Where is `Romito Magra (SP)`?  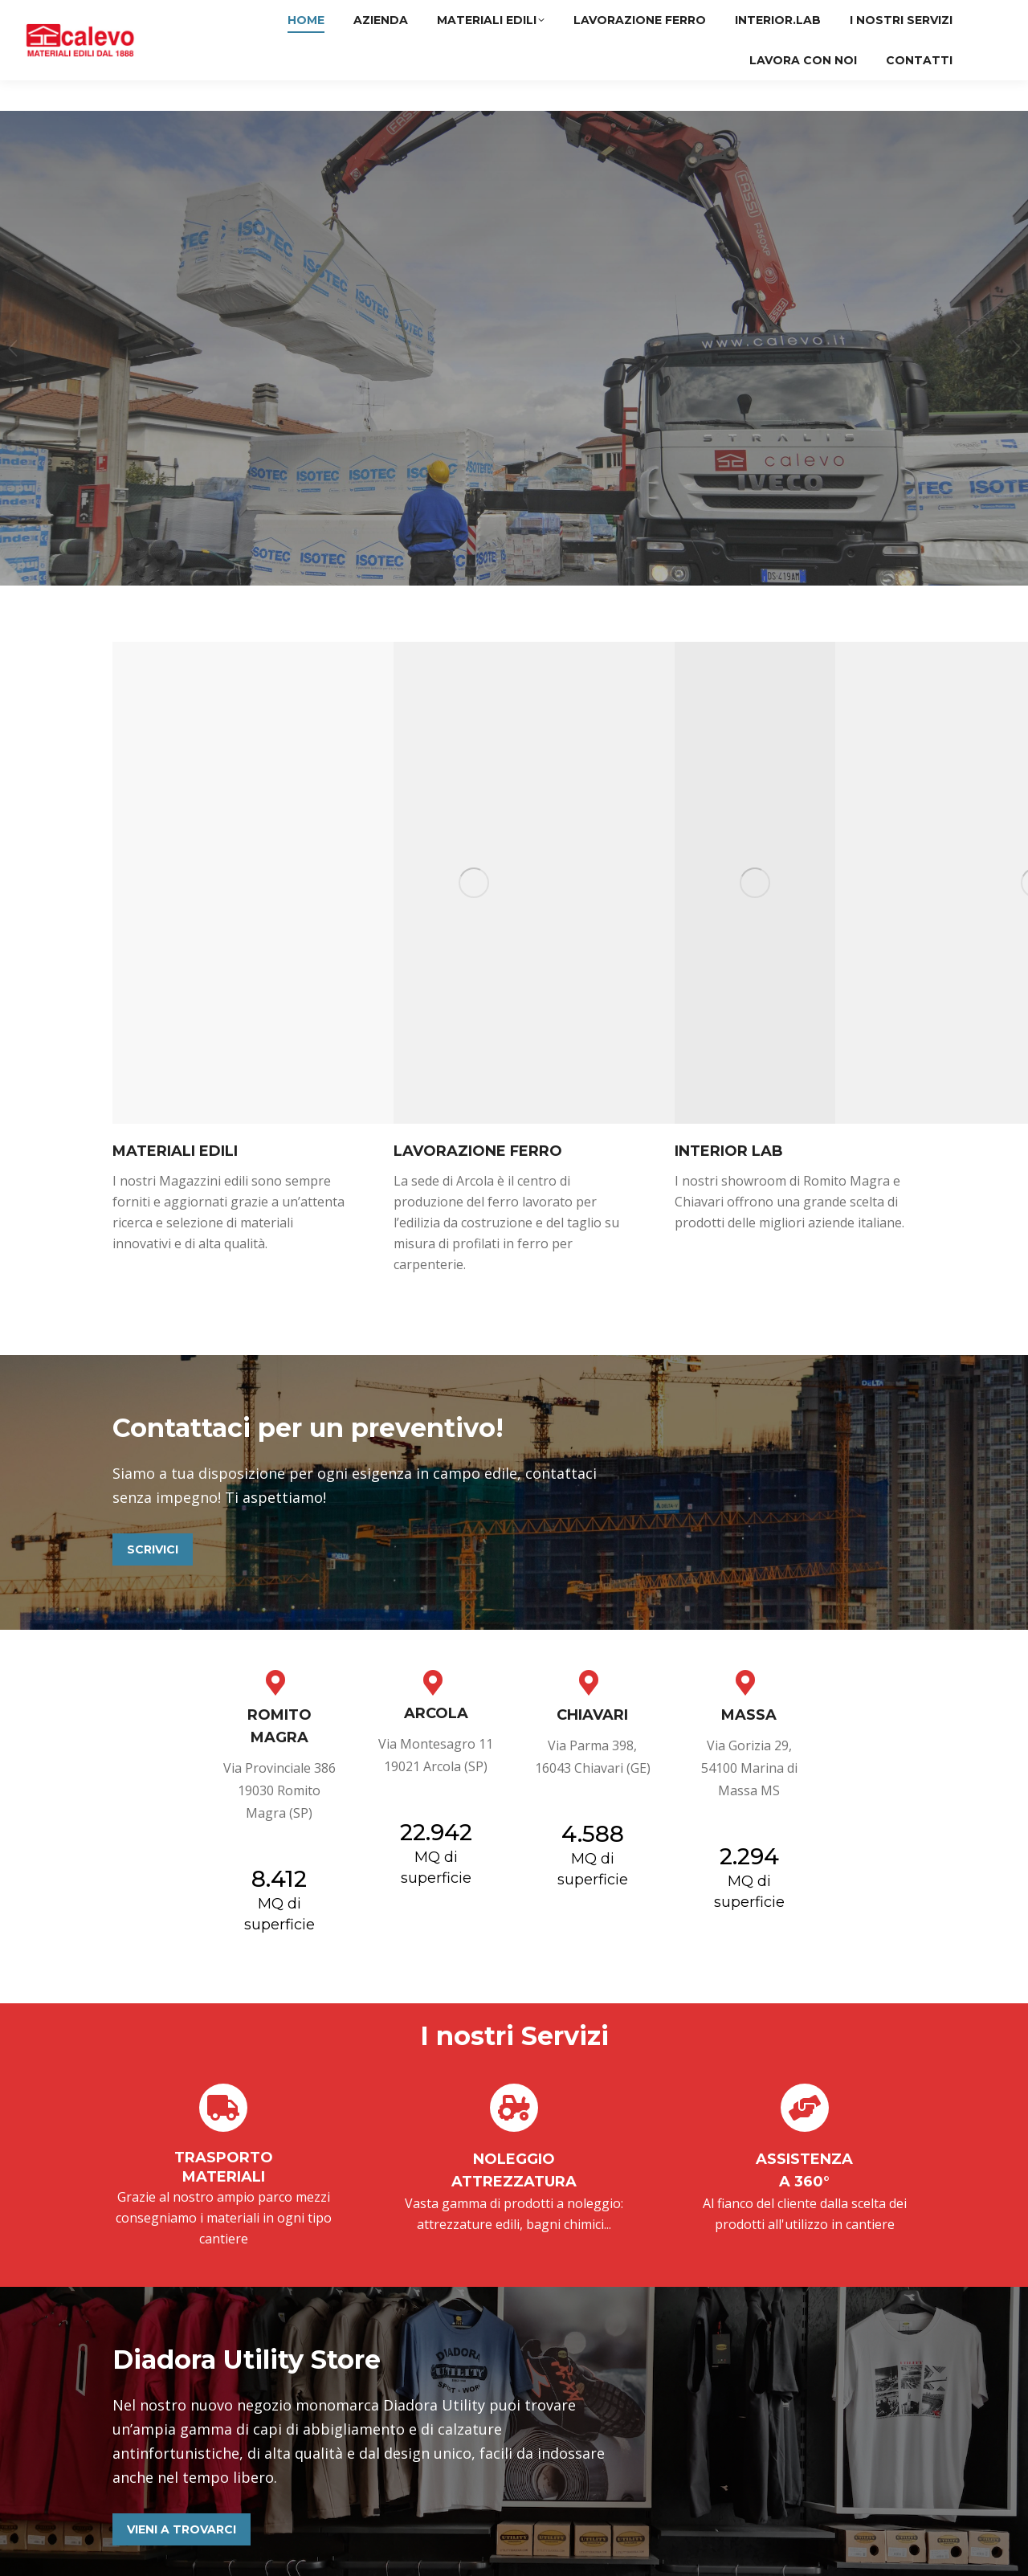 Romito Magra (SP) is located at coordinates (655, 15).